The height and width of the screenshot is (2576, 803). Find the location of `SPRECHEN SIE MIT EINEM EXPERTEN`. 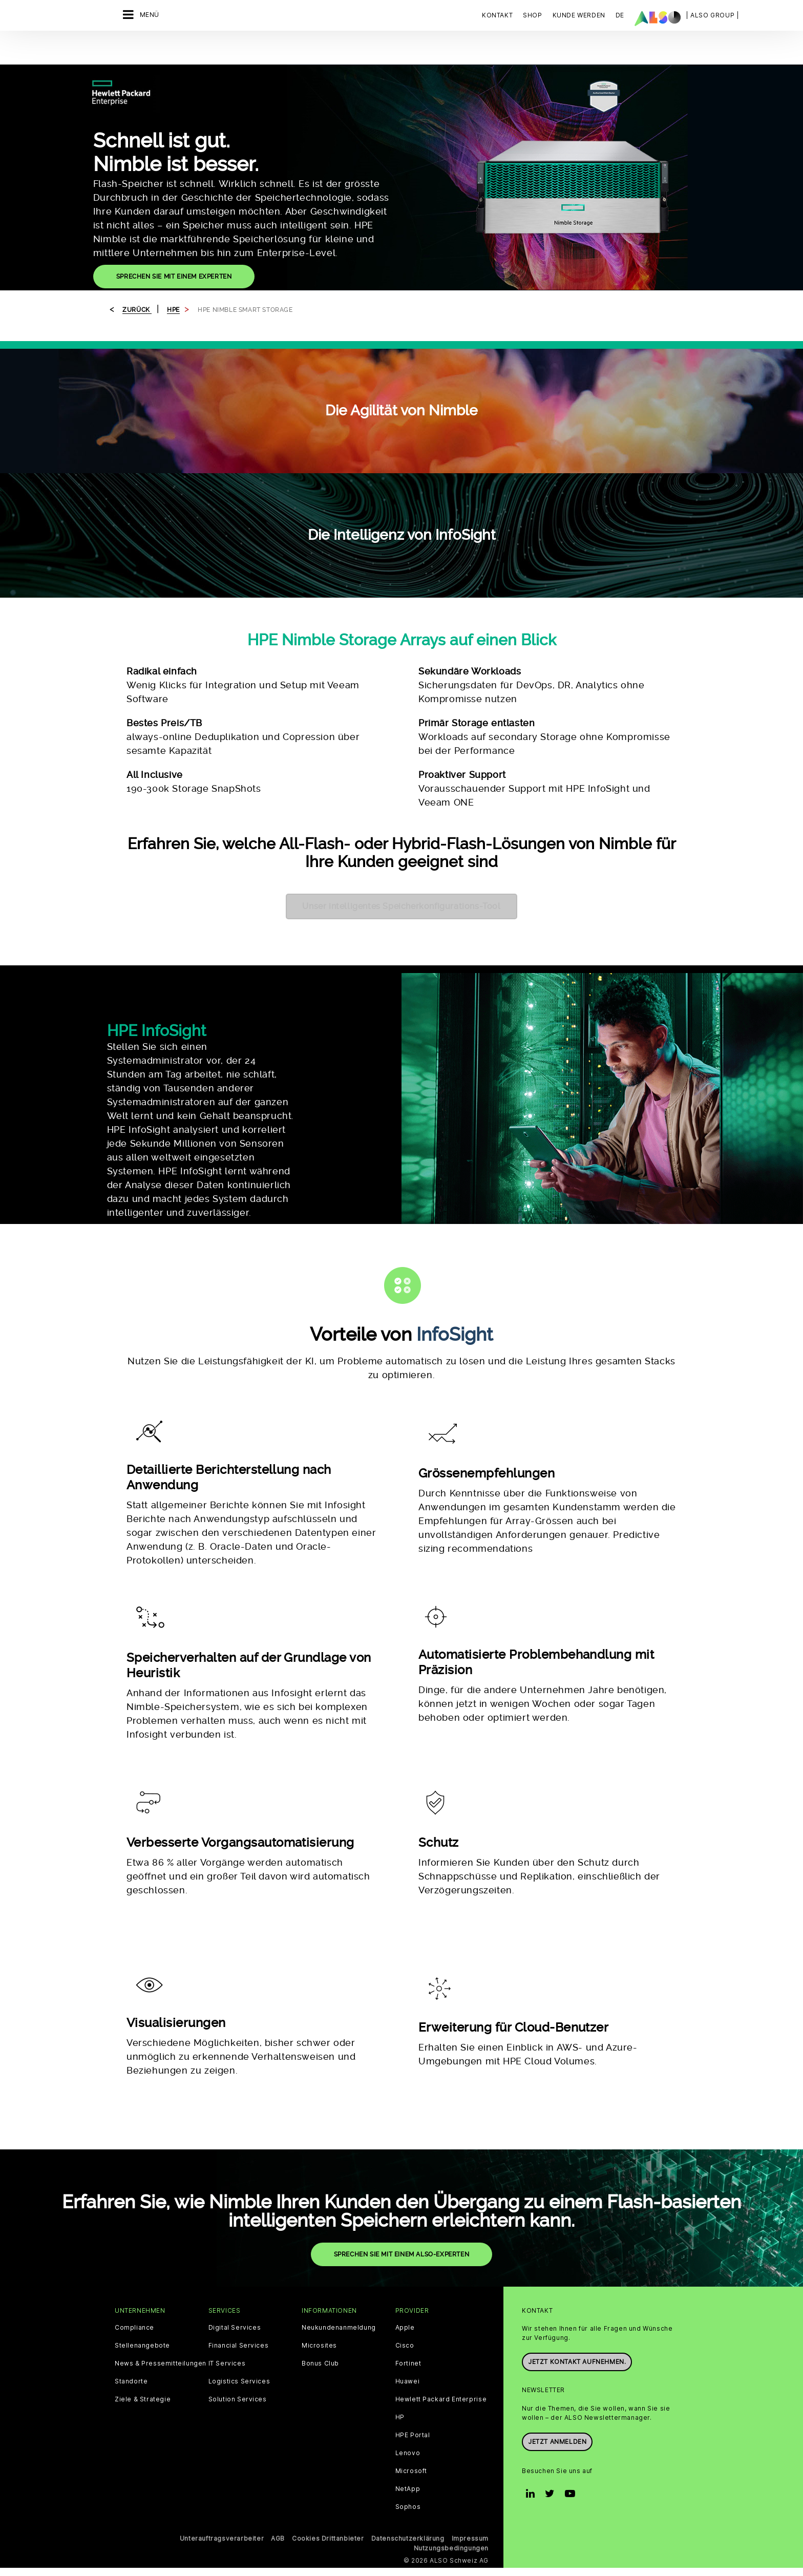

SPRECHEN SIE MIT EINEM EXPERTEN is located at coordinates (174, 250).